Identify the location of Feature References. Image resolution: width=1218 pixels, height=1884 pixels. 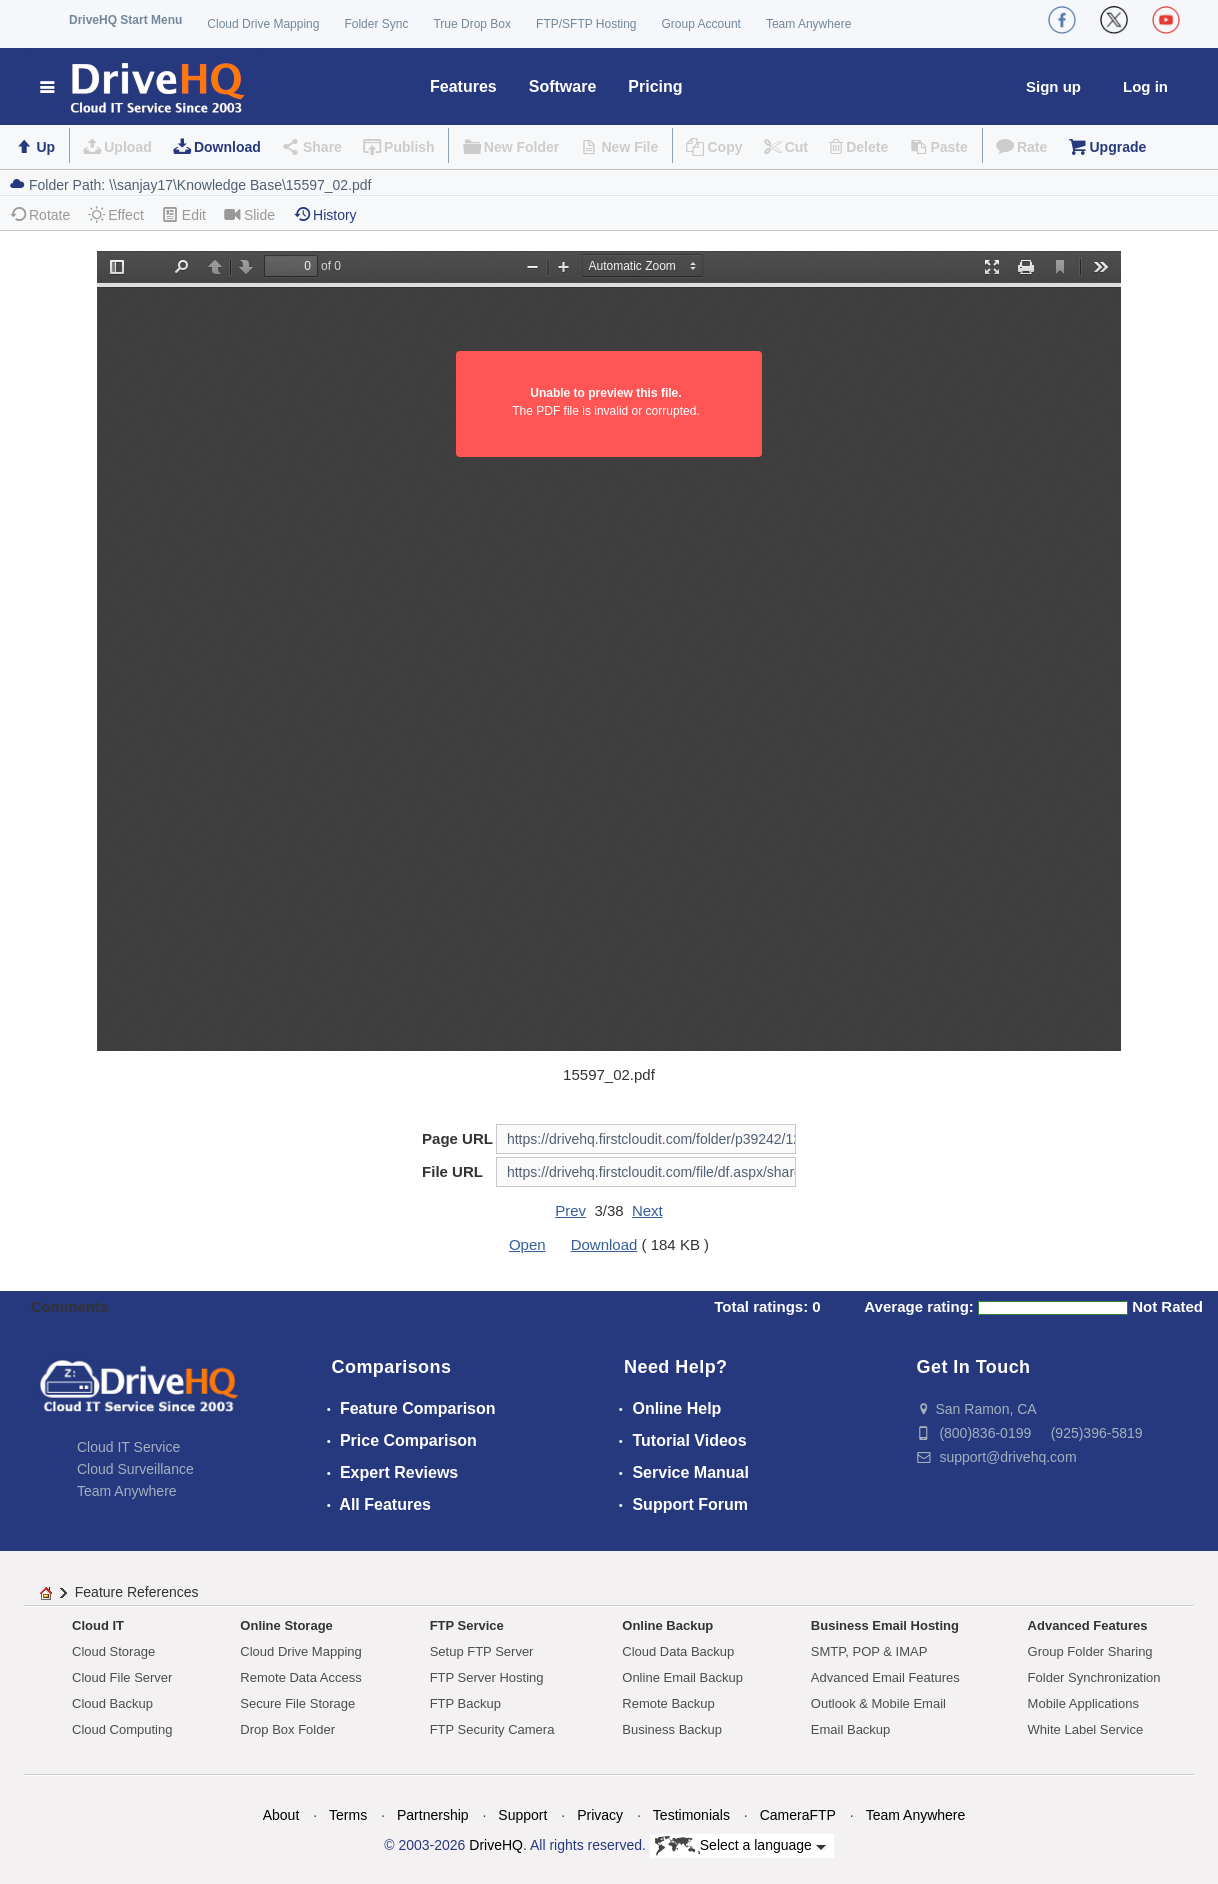
(137, 1592).